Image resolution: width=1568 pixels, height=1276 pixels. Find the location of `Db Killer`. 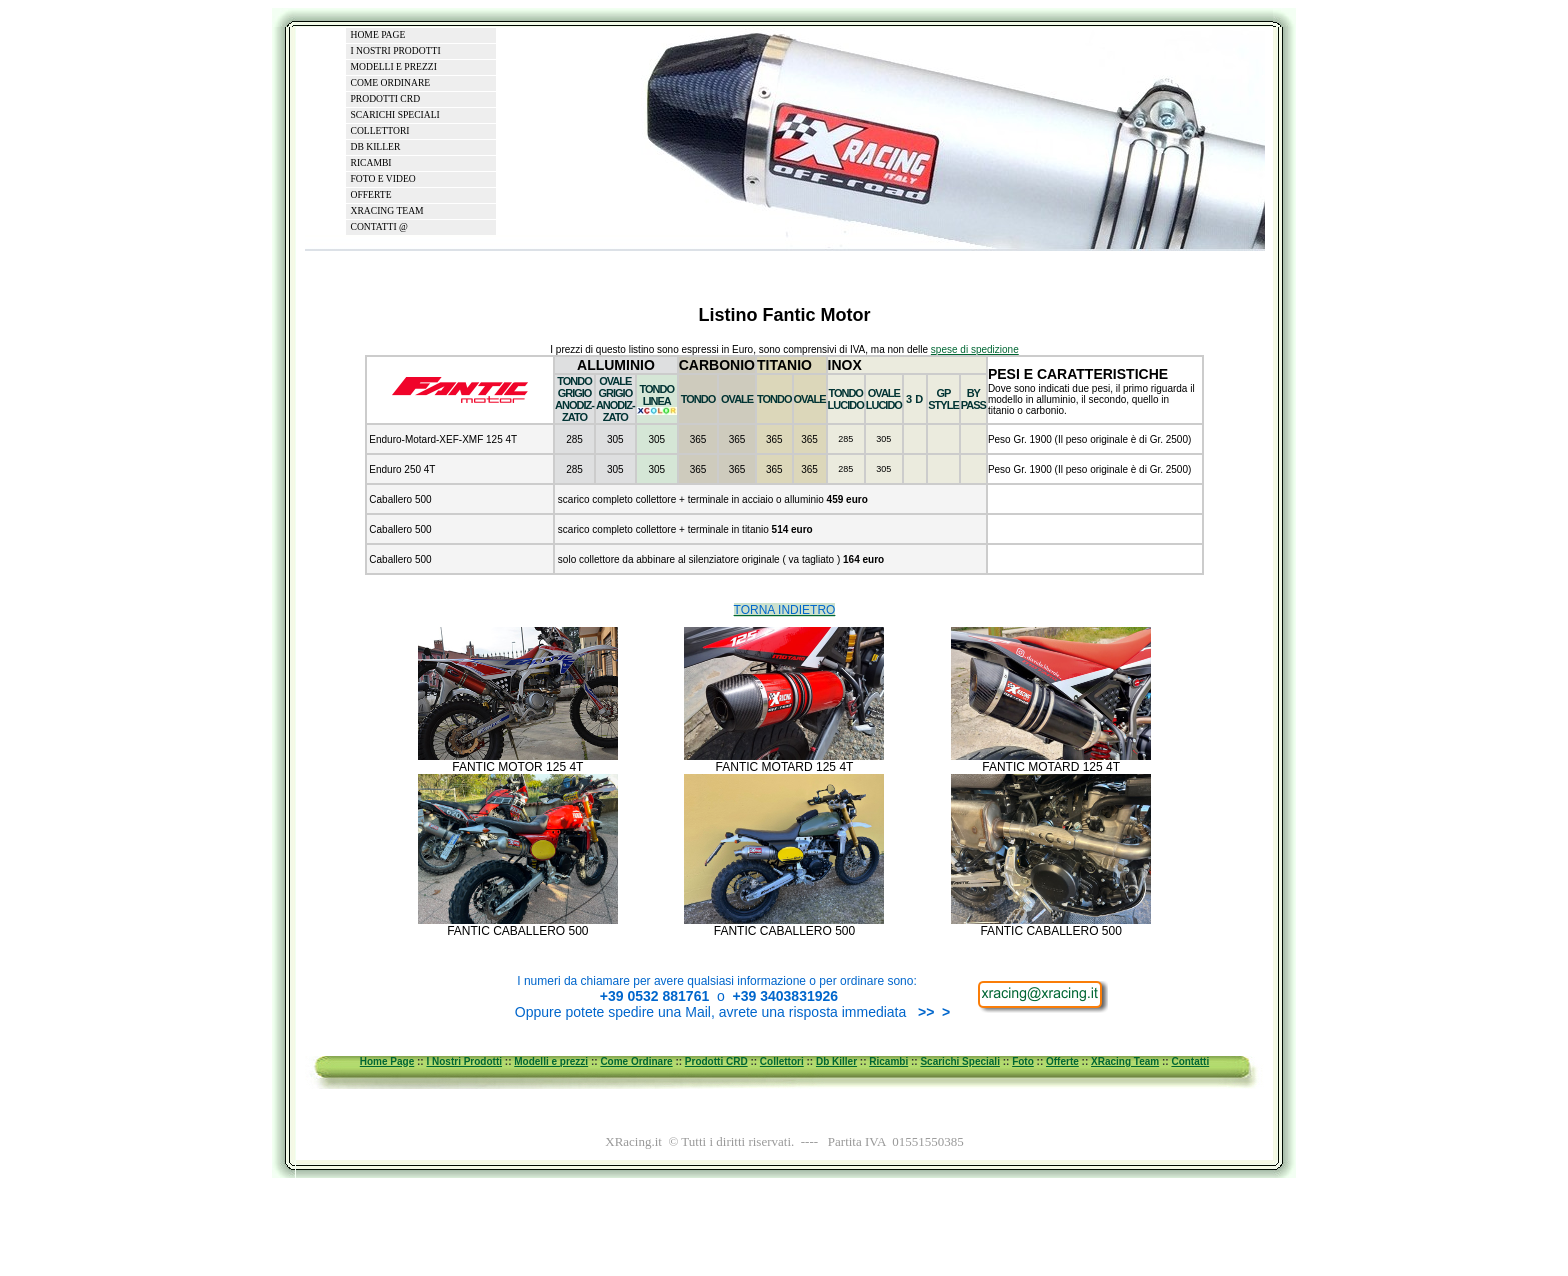

Db Killer is located at coordinates (836, 1061).